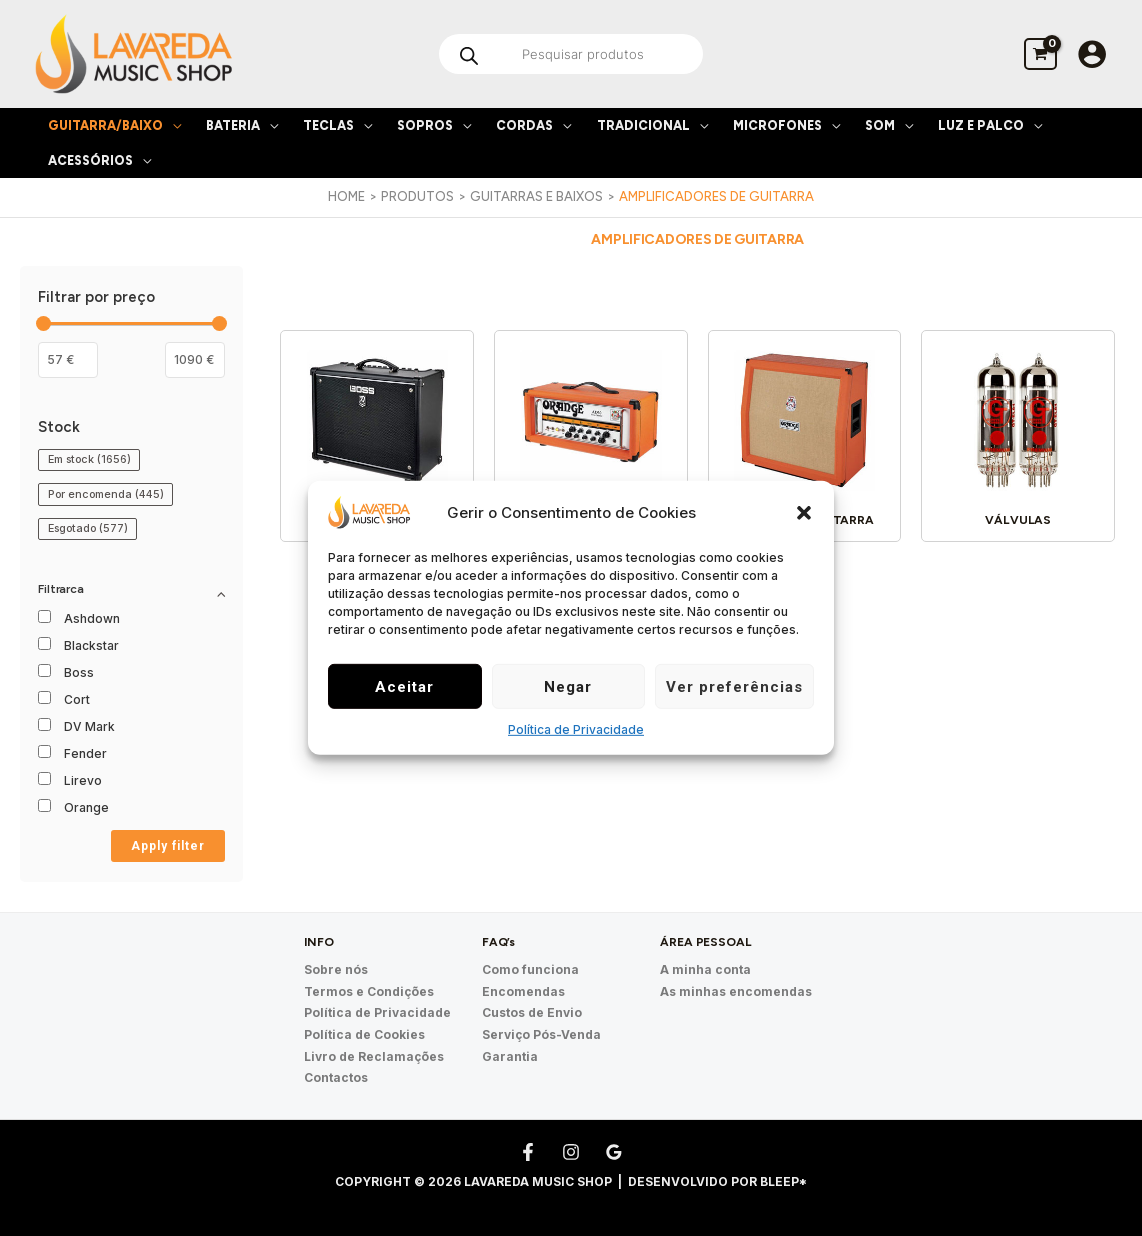 This screenshot has height=1236, width=1142. What do you see at coordinates (364, 1032) in the screenshot?
I see `Política de Cookies` at bounding box center [364, 1032].